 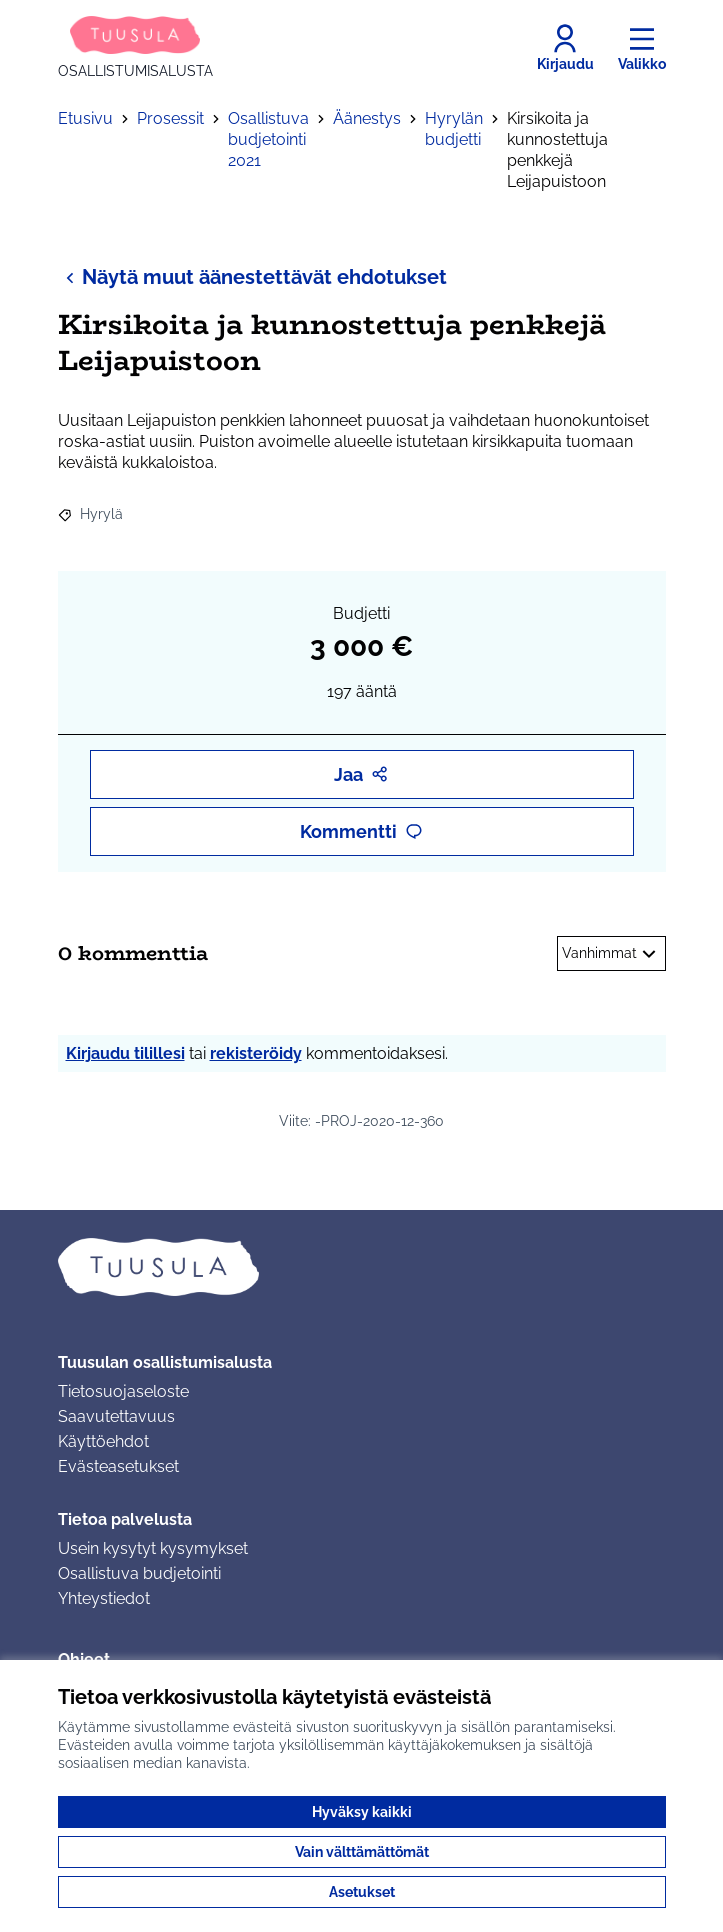 What do you see at coordinates (135, 48) in the screenshot?
I see `[Siirry etusivulle]` at bounding box center [135, 48].